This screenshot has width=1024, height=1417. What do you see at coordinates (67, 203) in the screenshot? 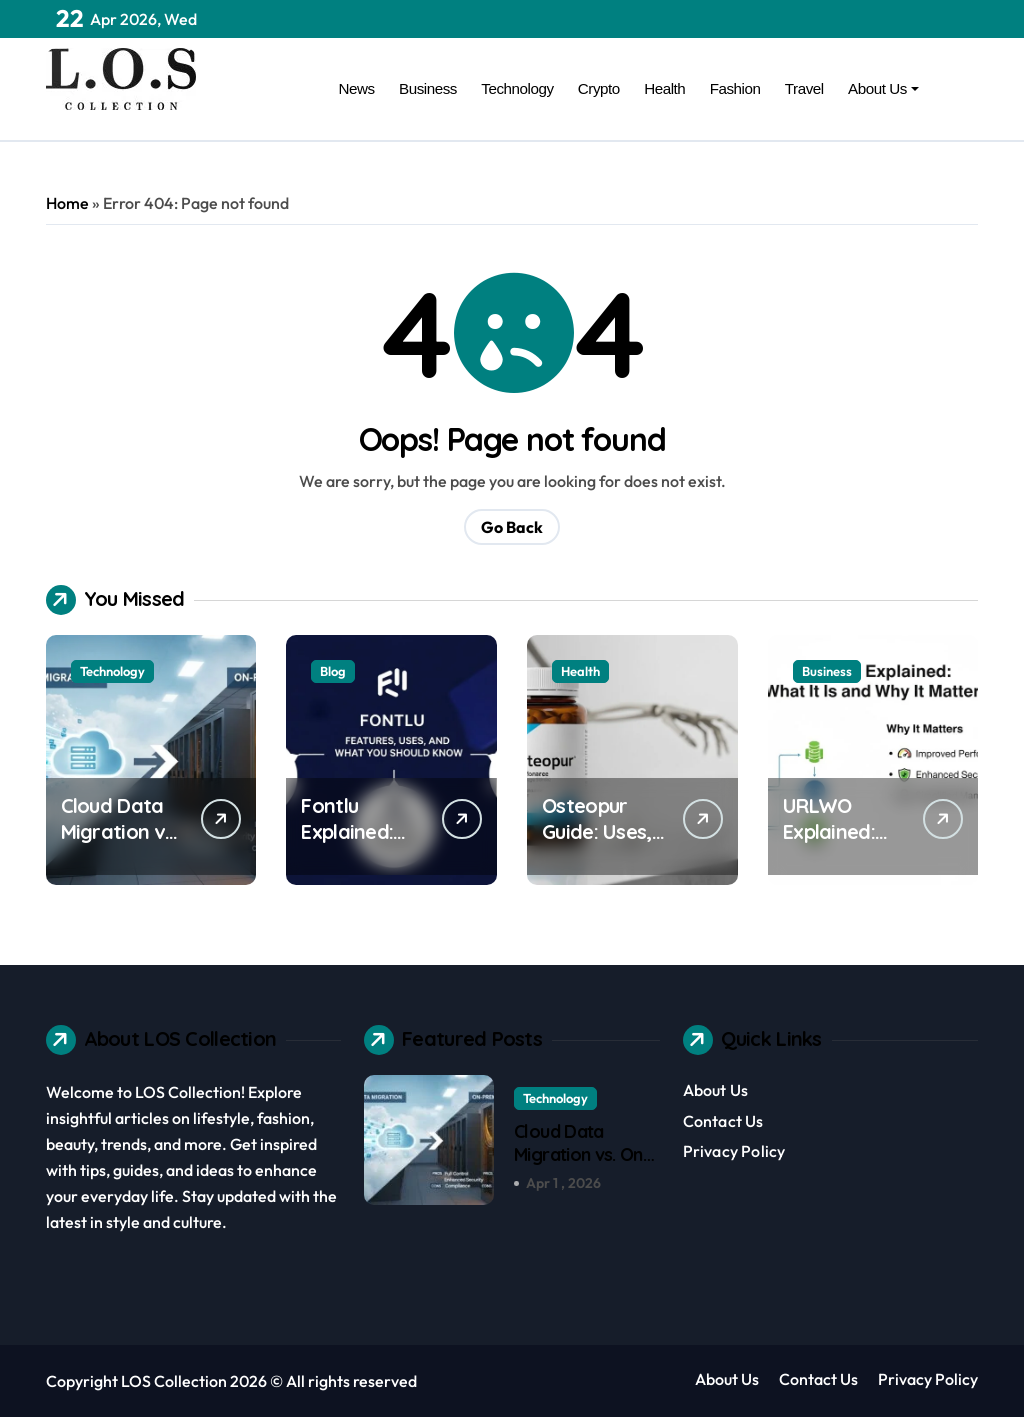
I see `Home` at bounding box center [67, 203].